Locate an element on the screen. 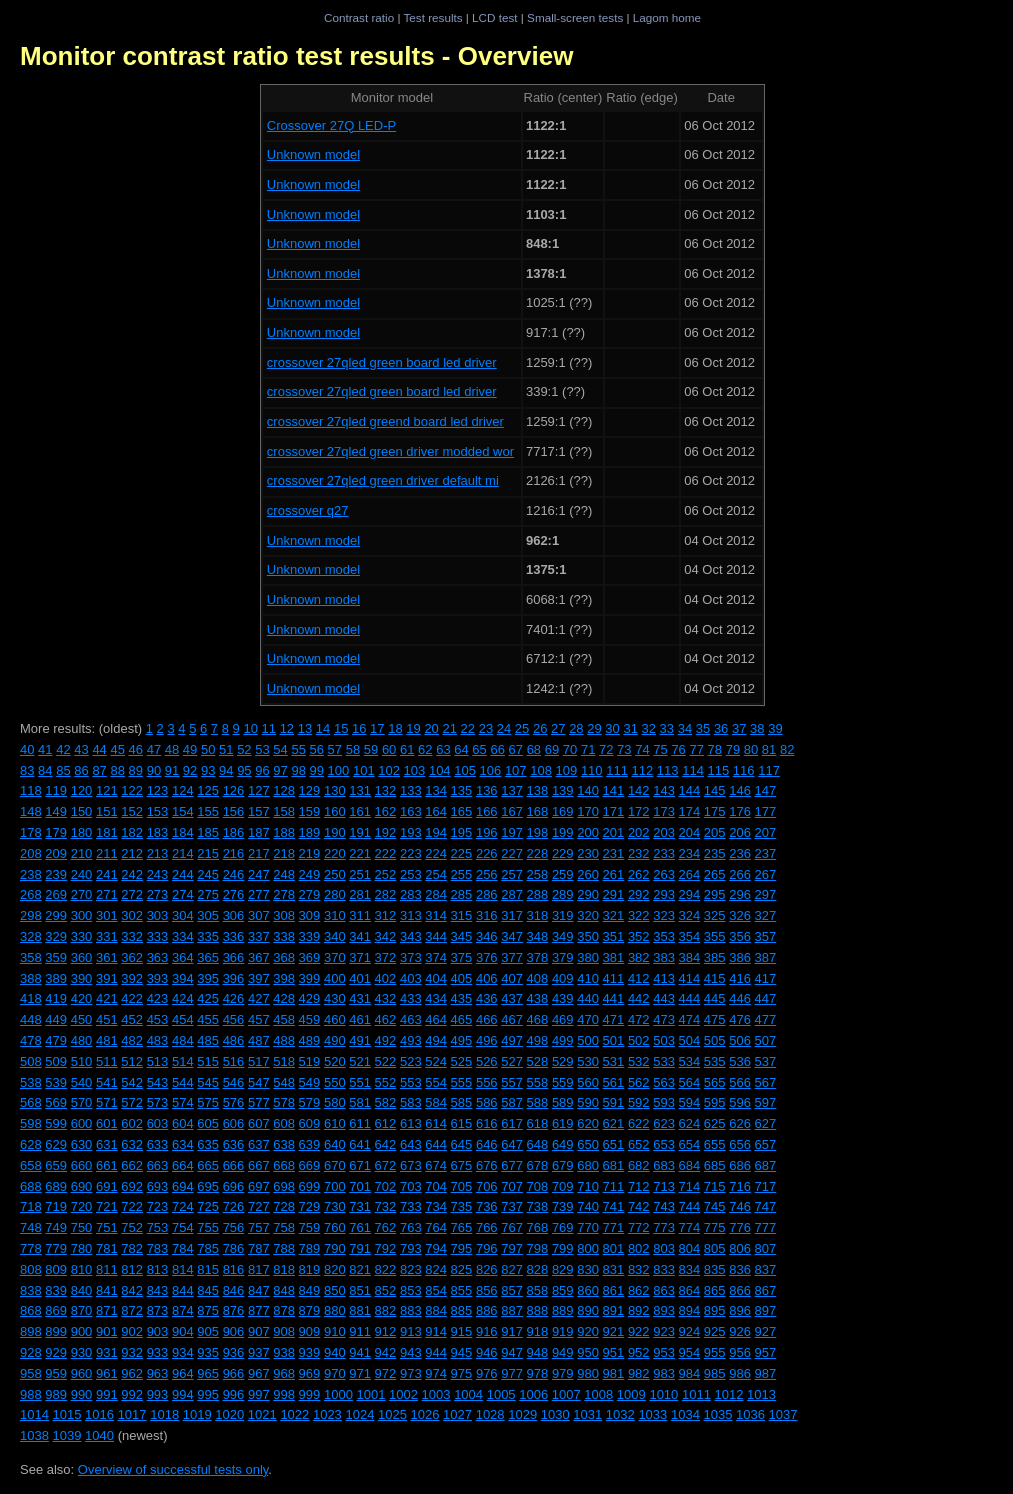 The height and width of the screenshot is (1494, 1013). 887 is located at coordinates (512, 1310).